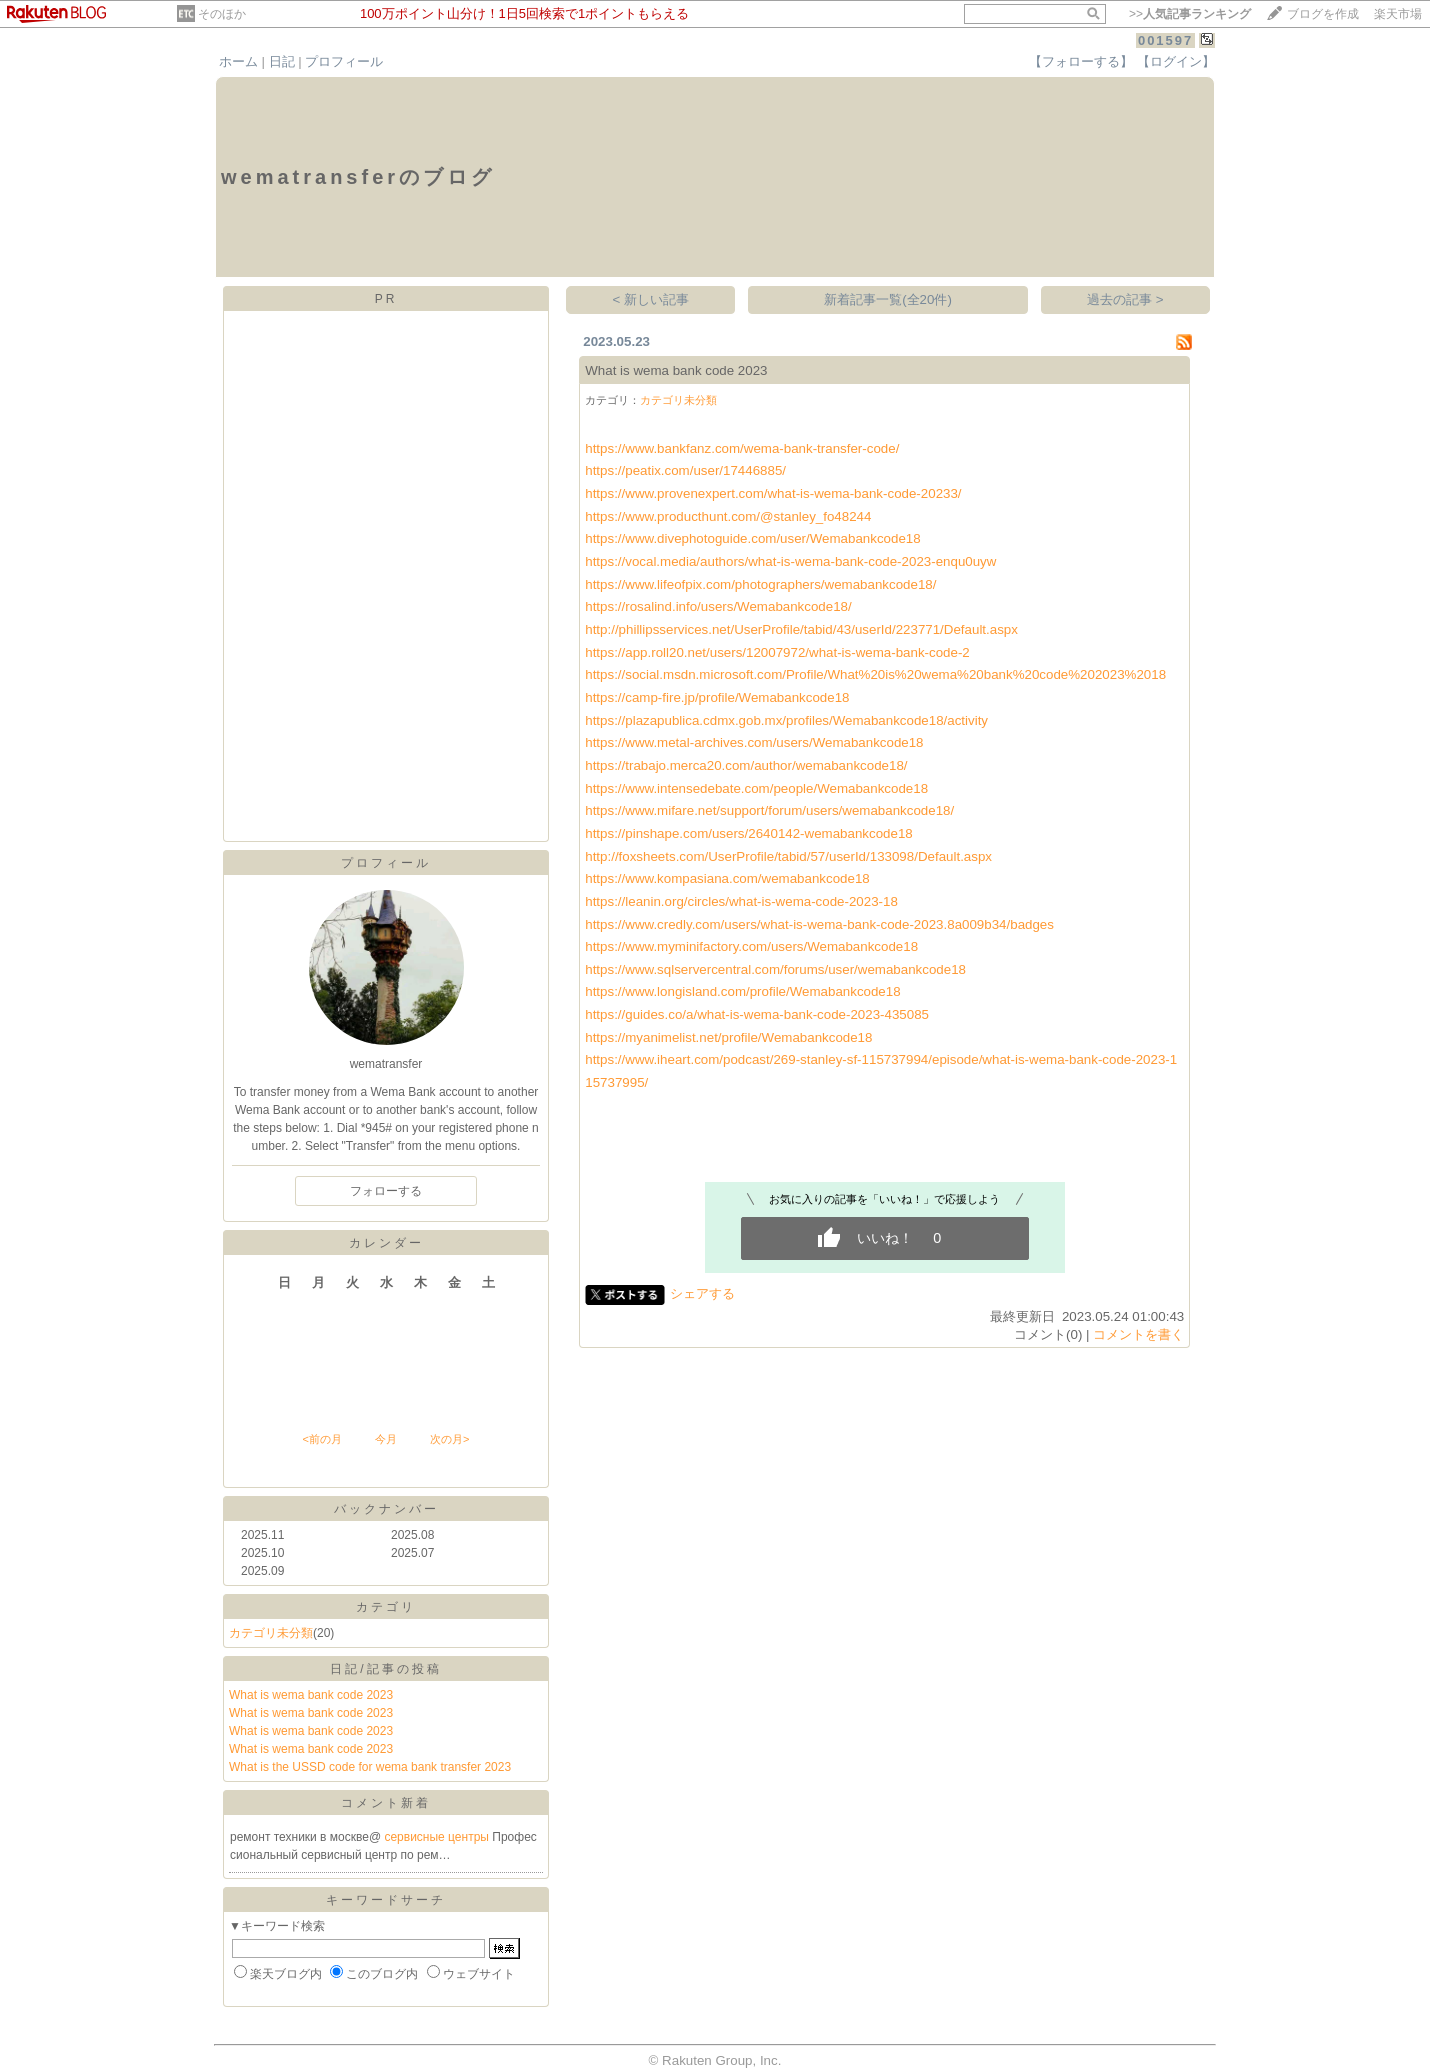 The image size is (1430, 2068). Describe the element at coordinates (717, 697) in the screenshot. I see `https://camp-fire.jp/profile/Wemabankcode18` at that location.